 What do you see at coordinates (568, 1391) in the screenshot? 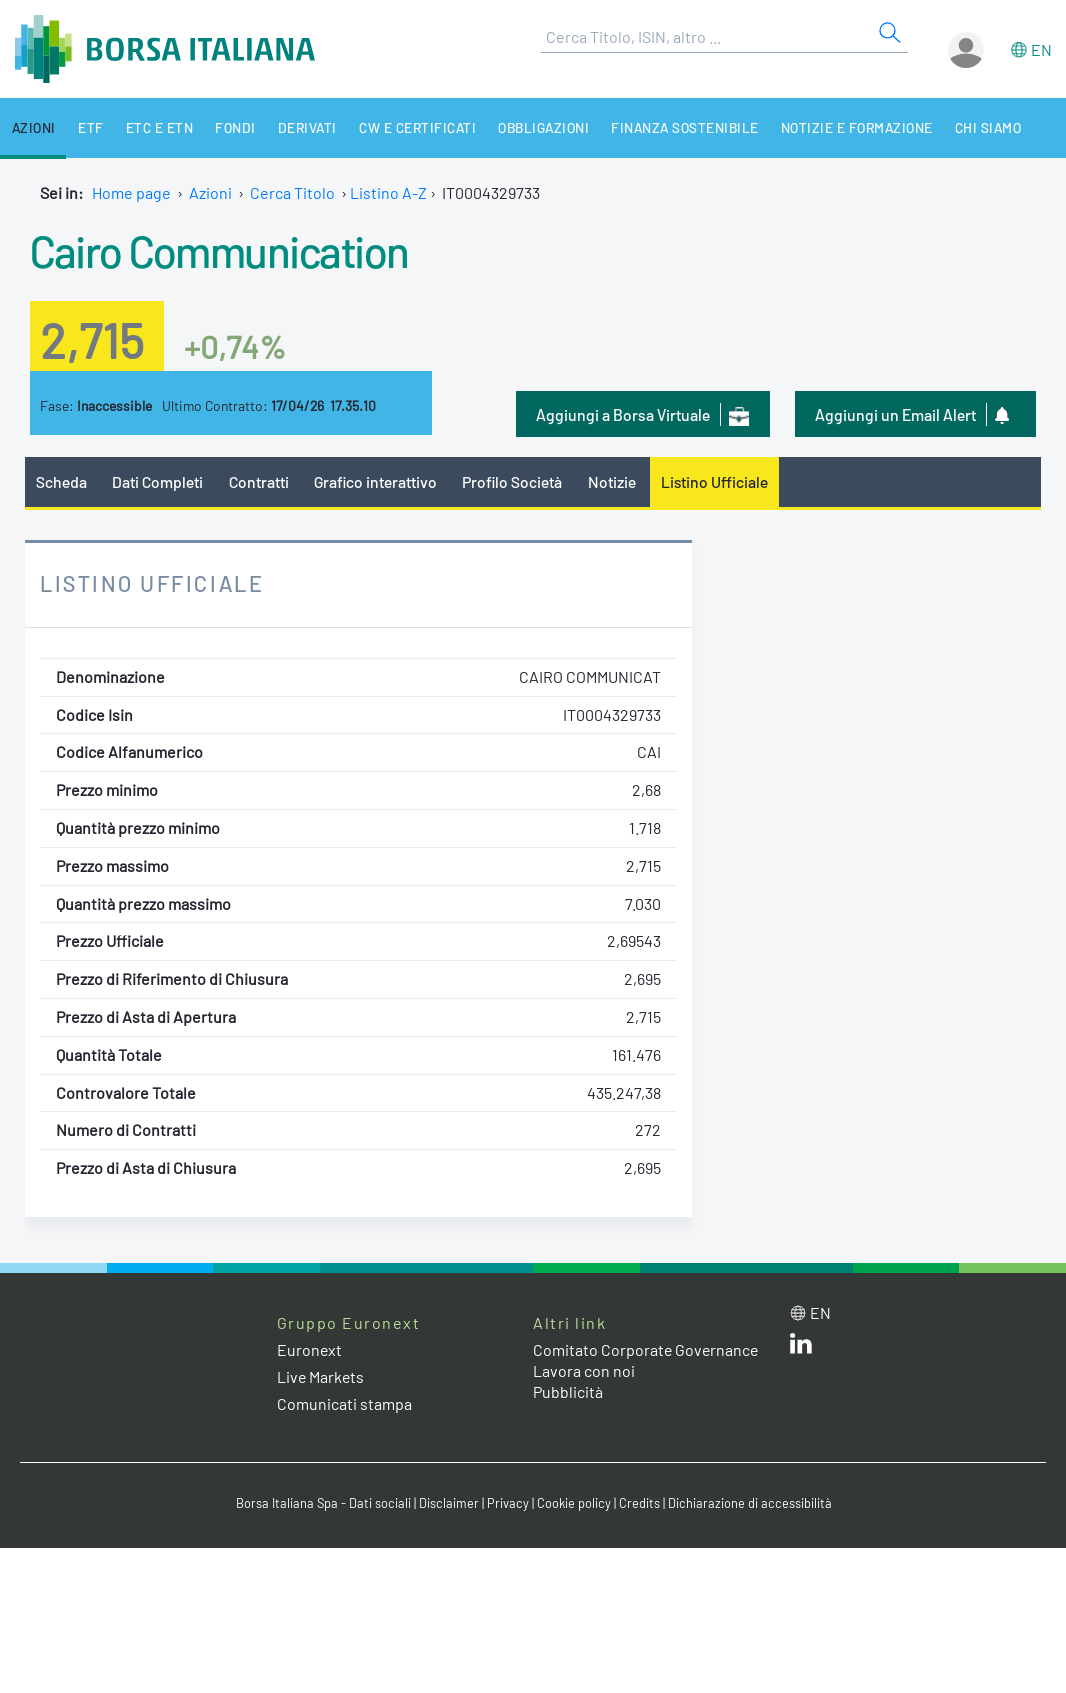
I see `Pubblicità [Pubblicità link]` at bounding box center [568, 1391].